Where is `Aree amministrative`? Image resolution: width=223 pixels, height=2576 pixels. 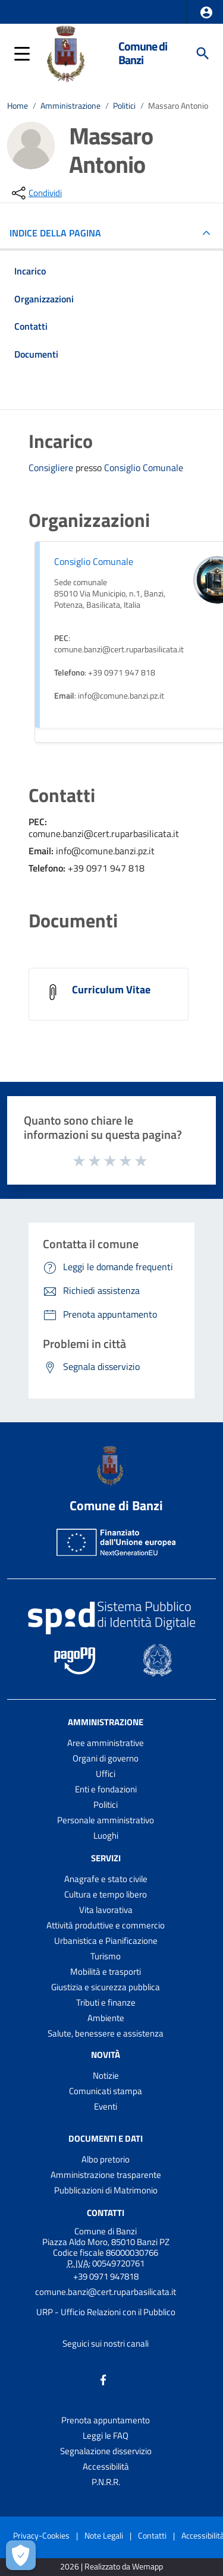 Aree amministrative is located at coordinates (105, 1743).